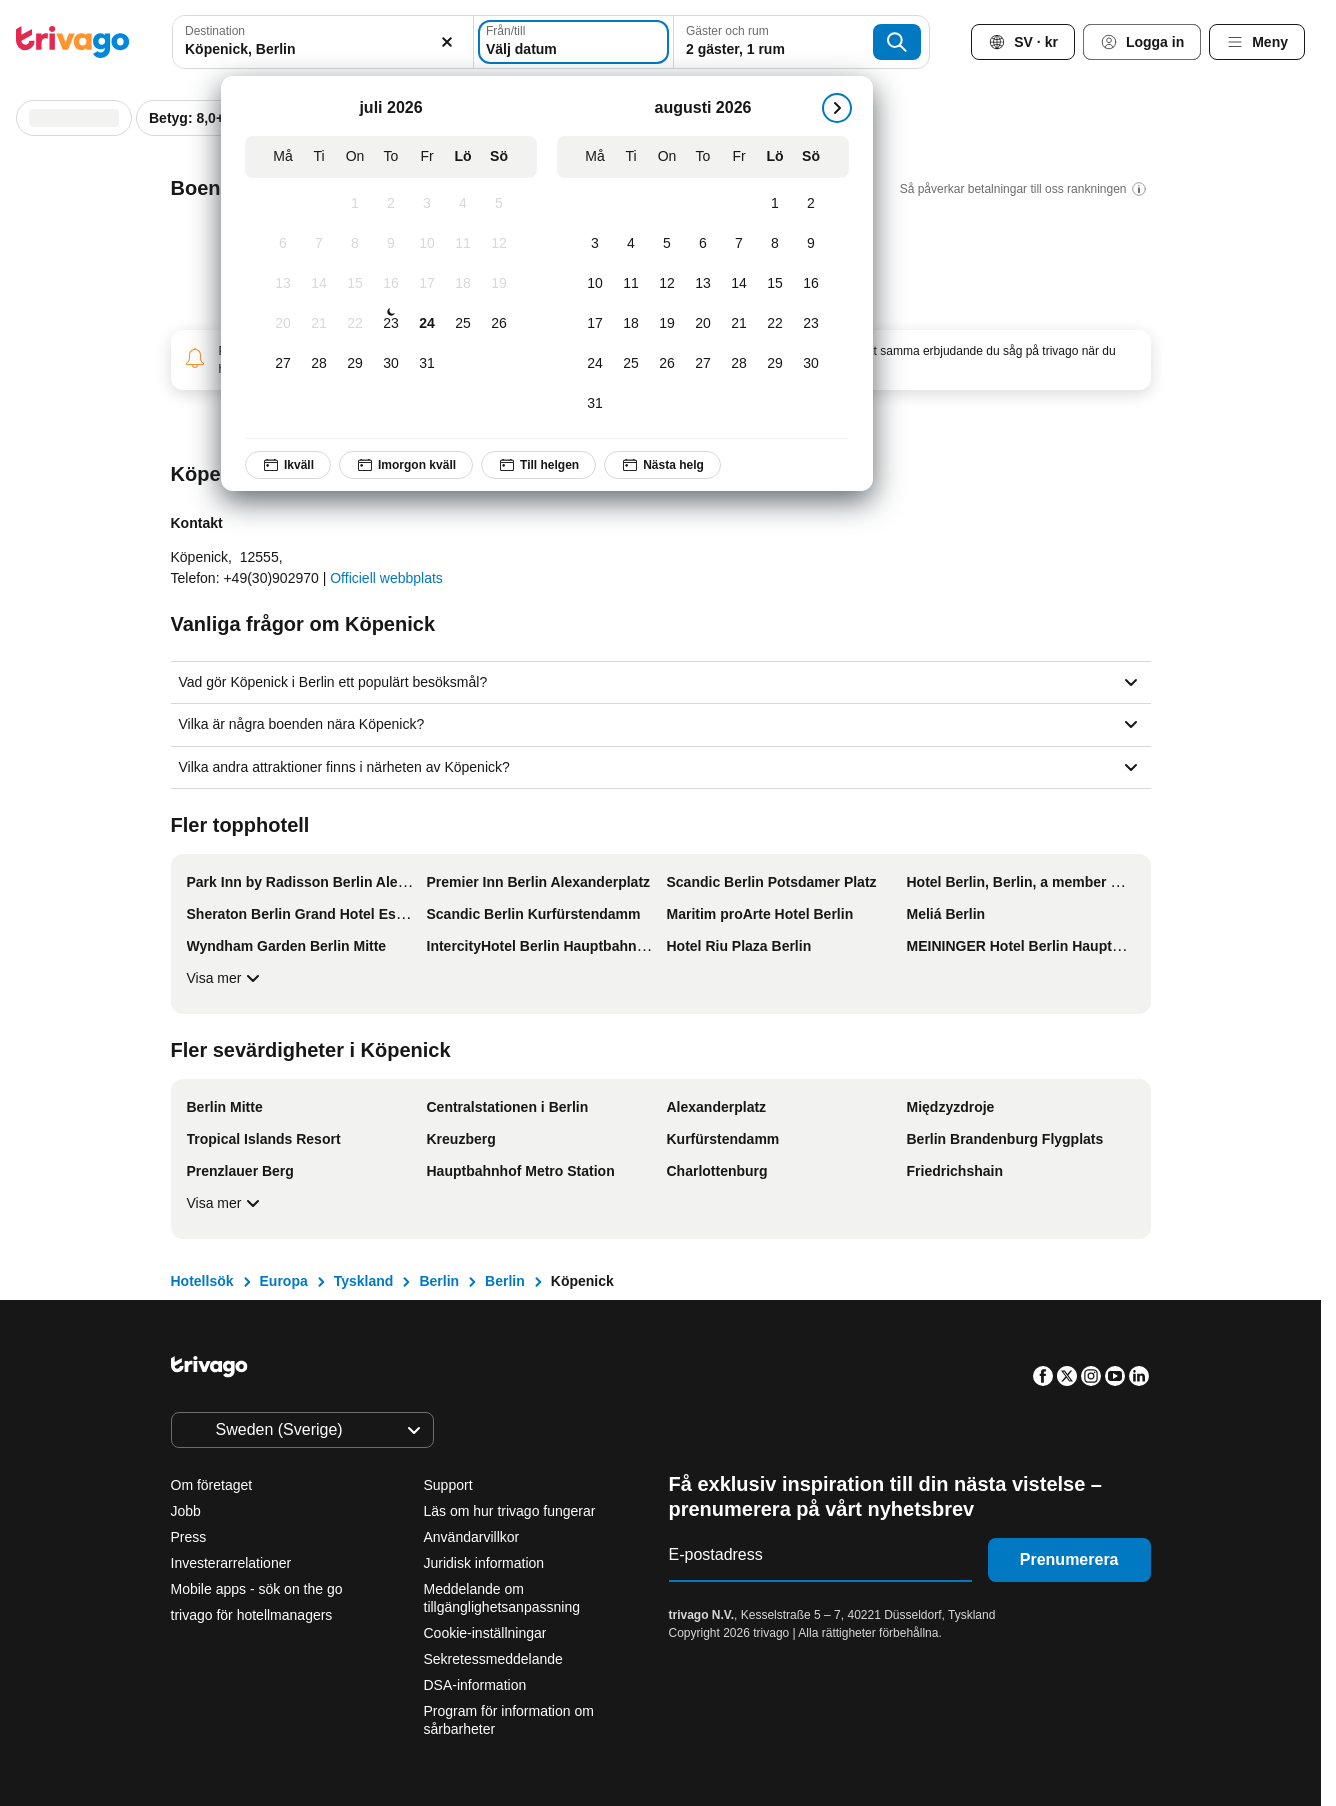 The width and height of the screenshot is (1336, 1806). Describe the element at coordinates (463, 324) in the screenshot. I see `[Lördag, juli 25, 2026]` at that location.